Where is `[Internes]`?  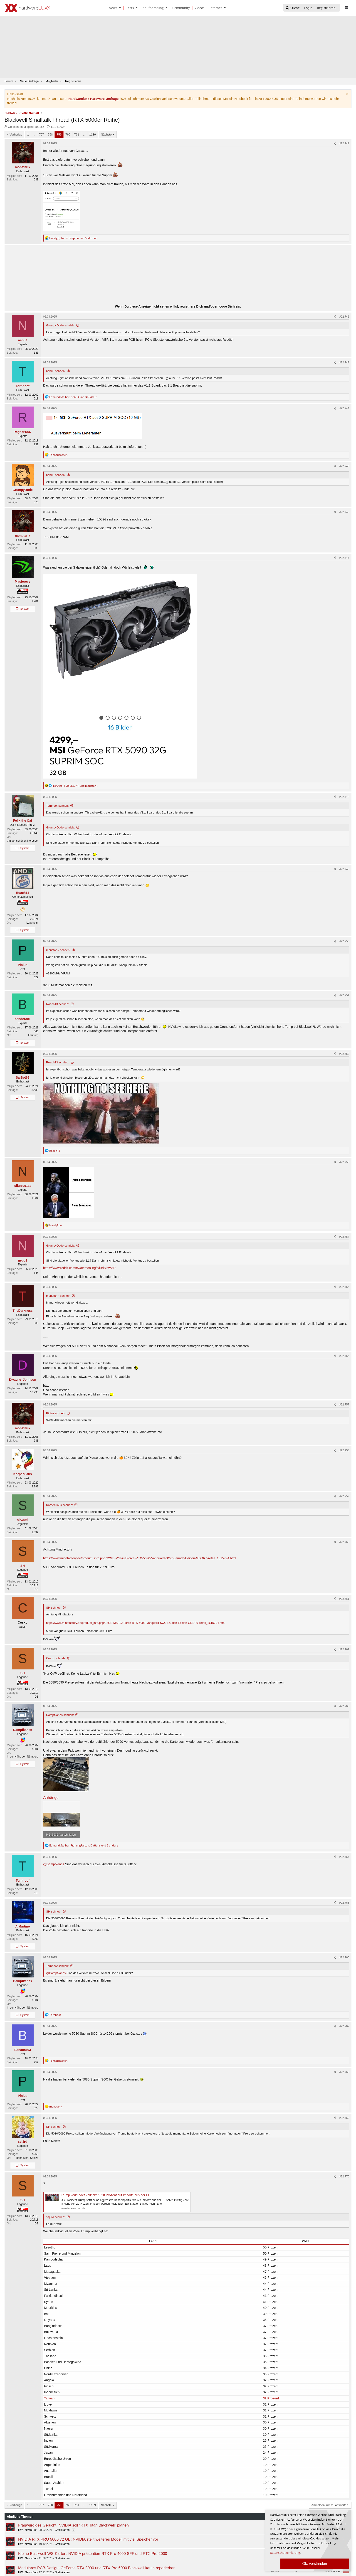 [Internes] is located at coordinates (215, 8).